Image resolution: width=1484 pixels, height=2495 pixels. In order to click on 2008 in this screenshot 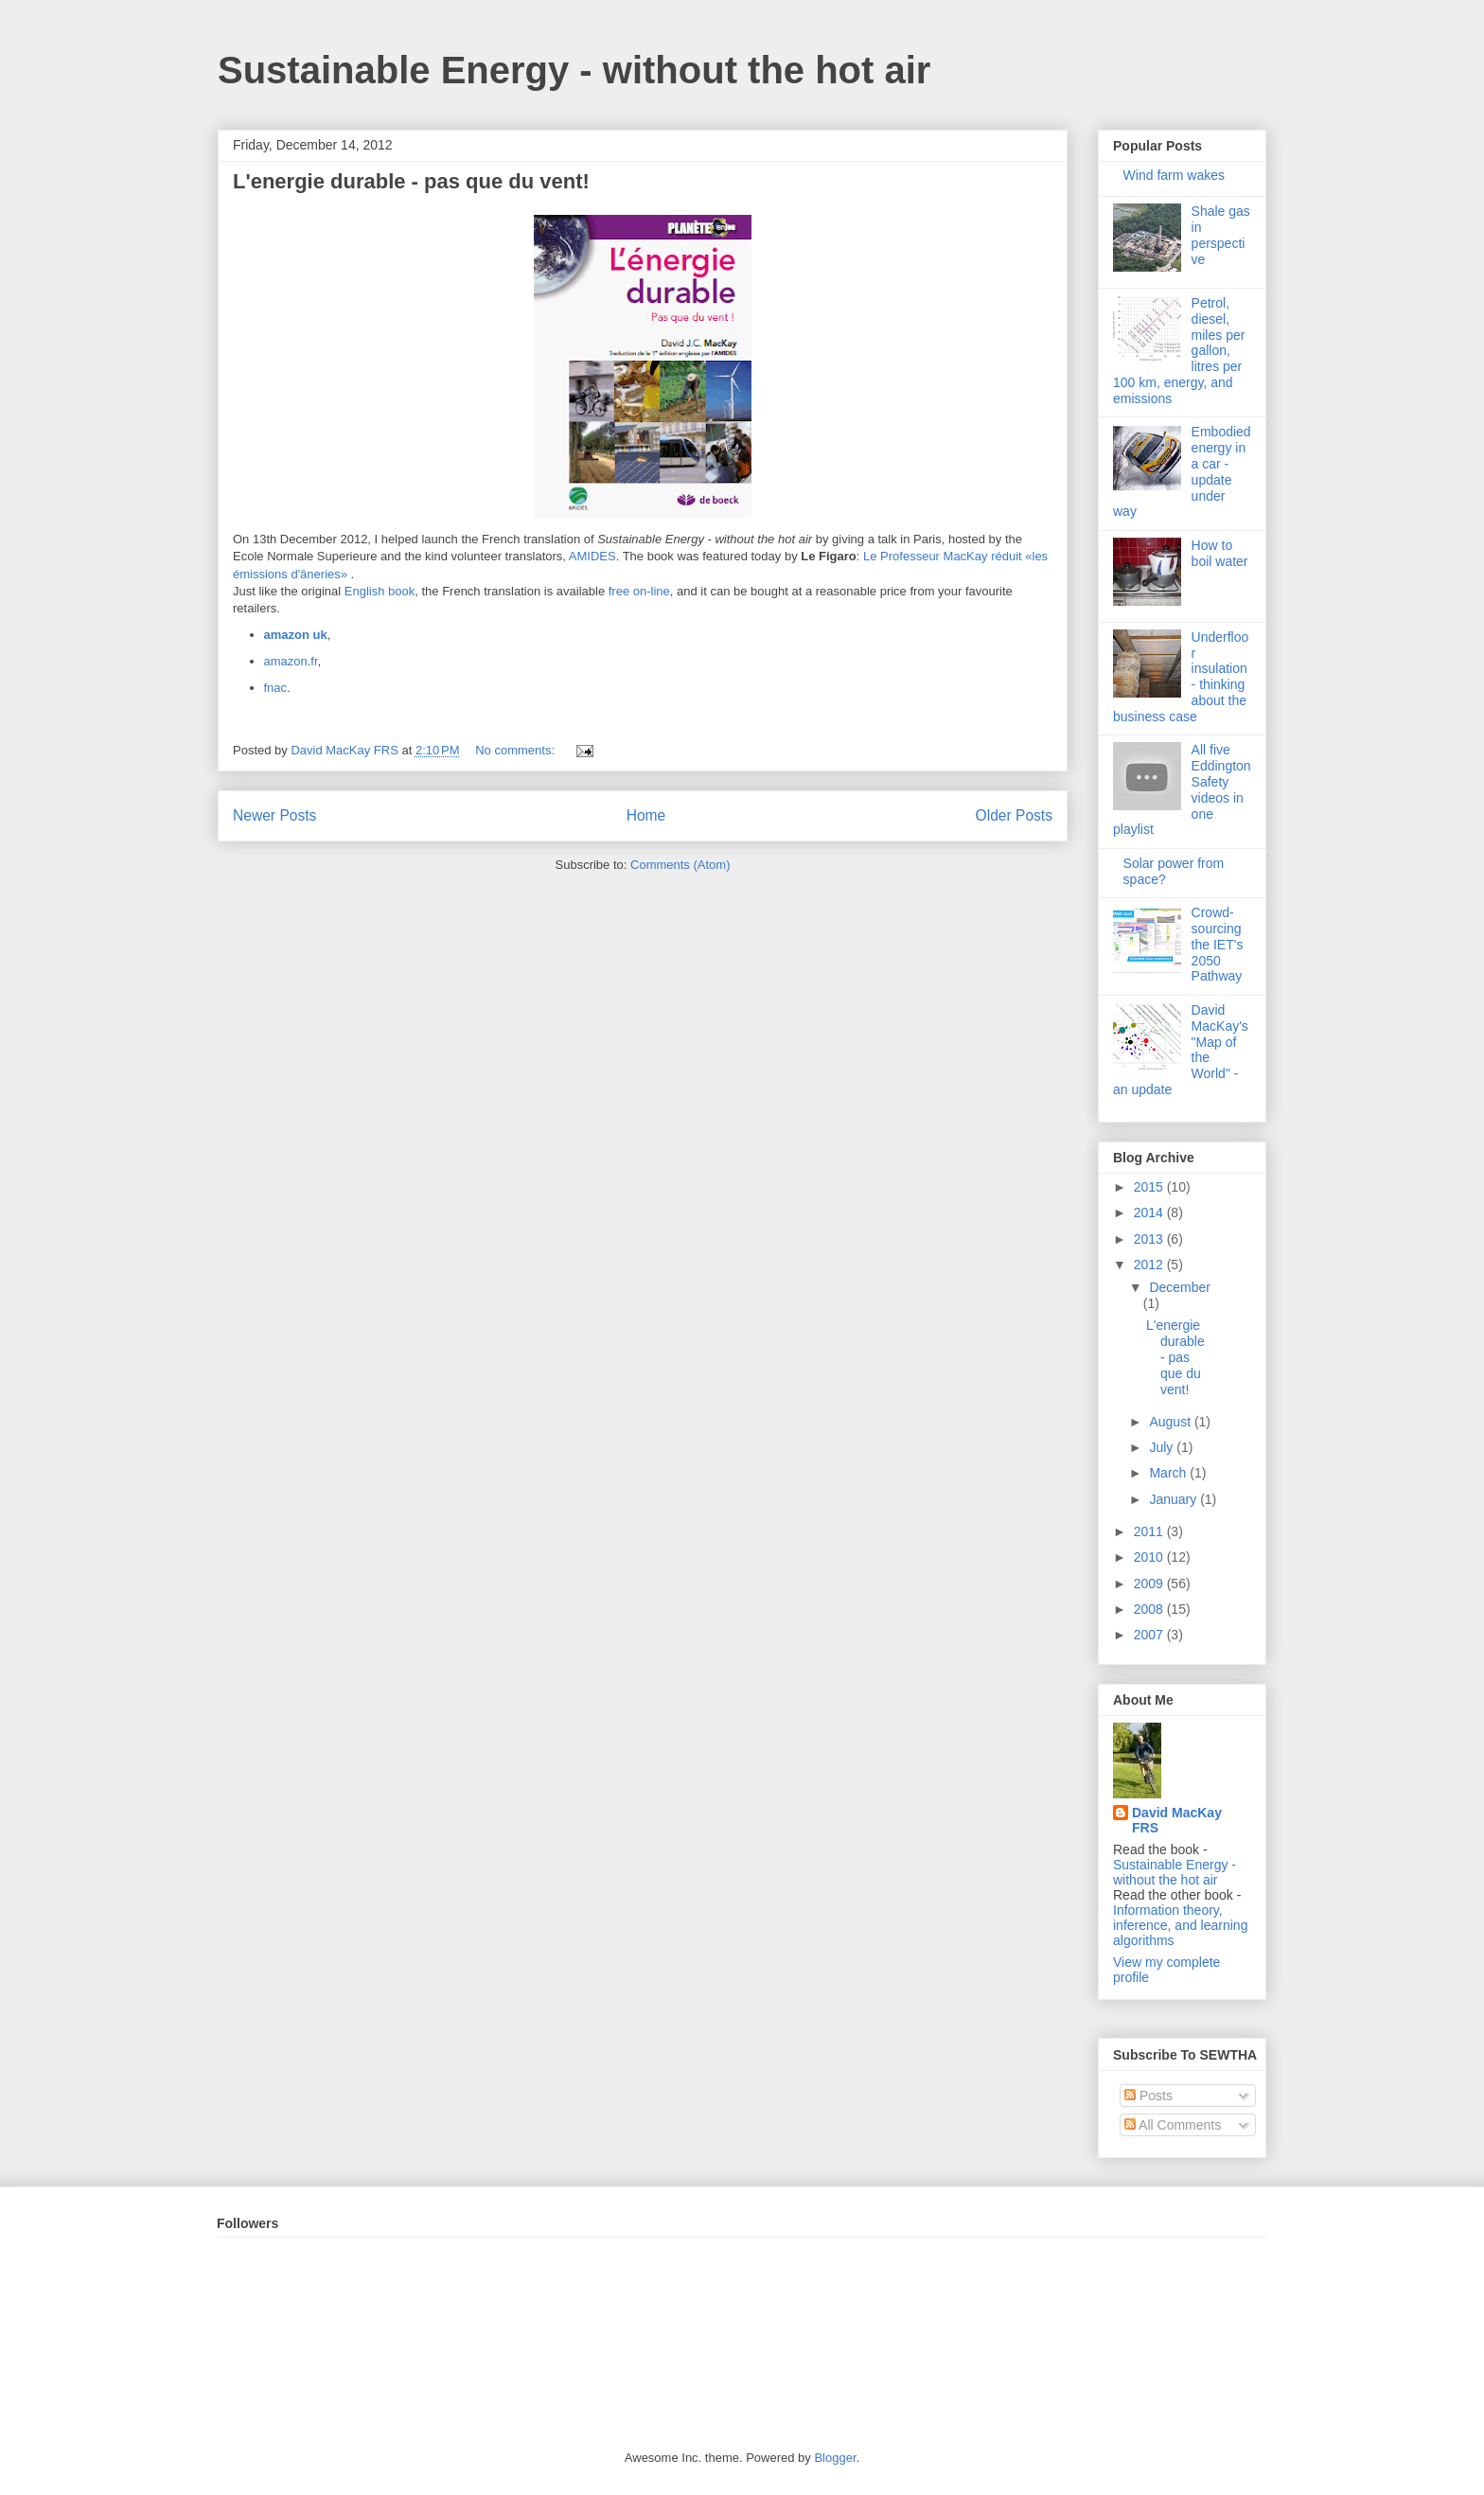, I will do `click(1150, 1609)`.